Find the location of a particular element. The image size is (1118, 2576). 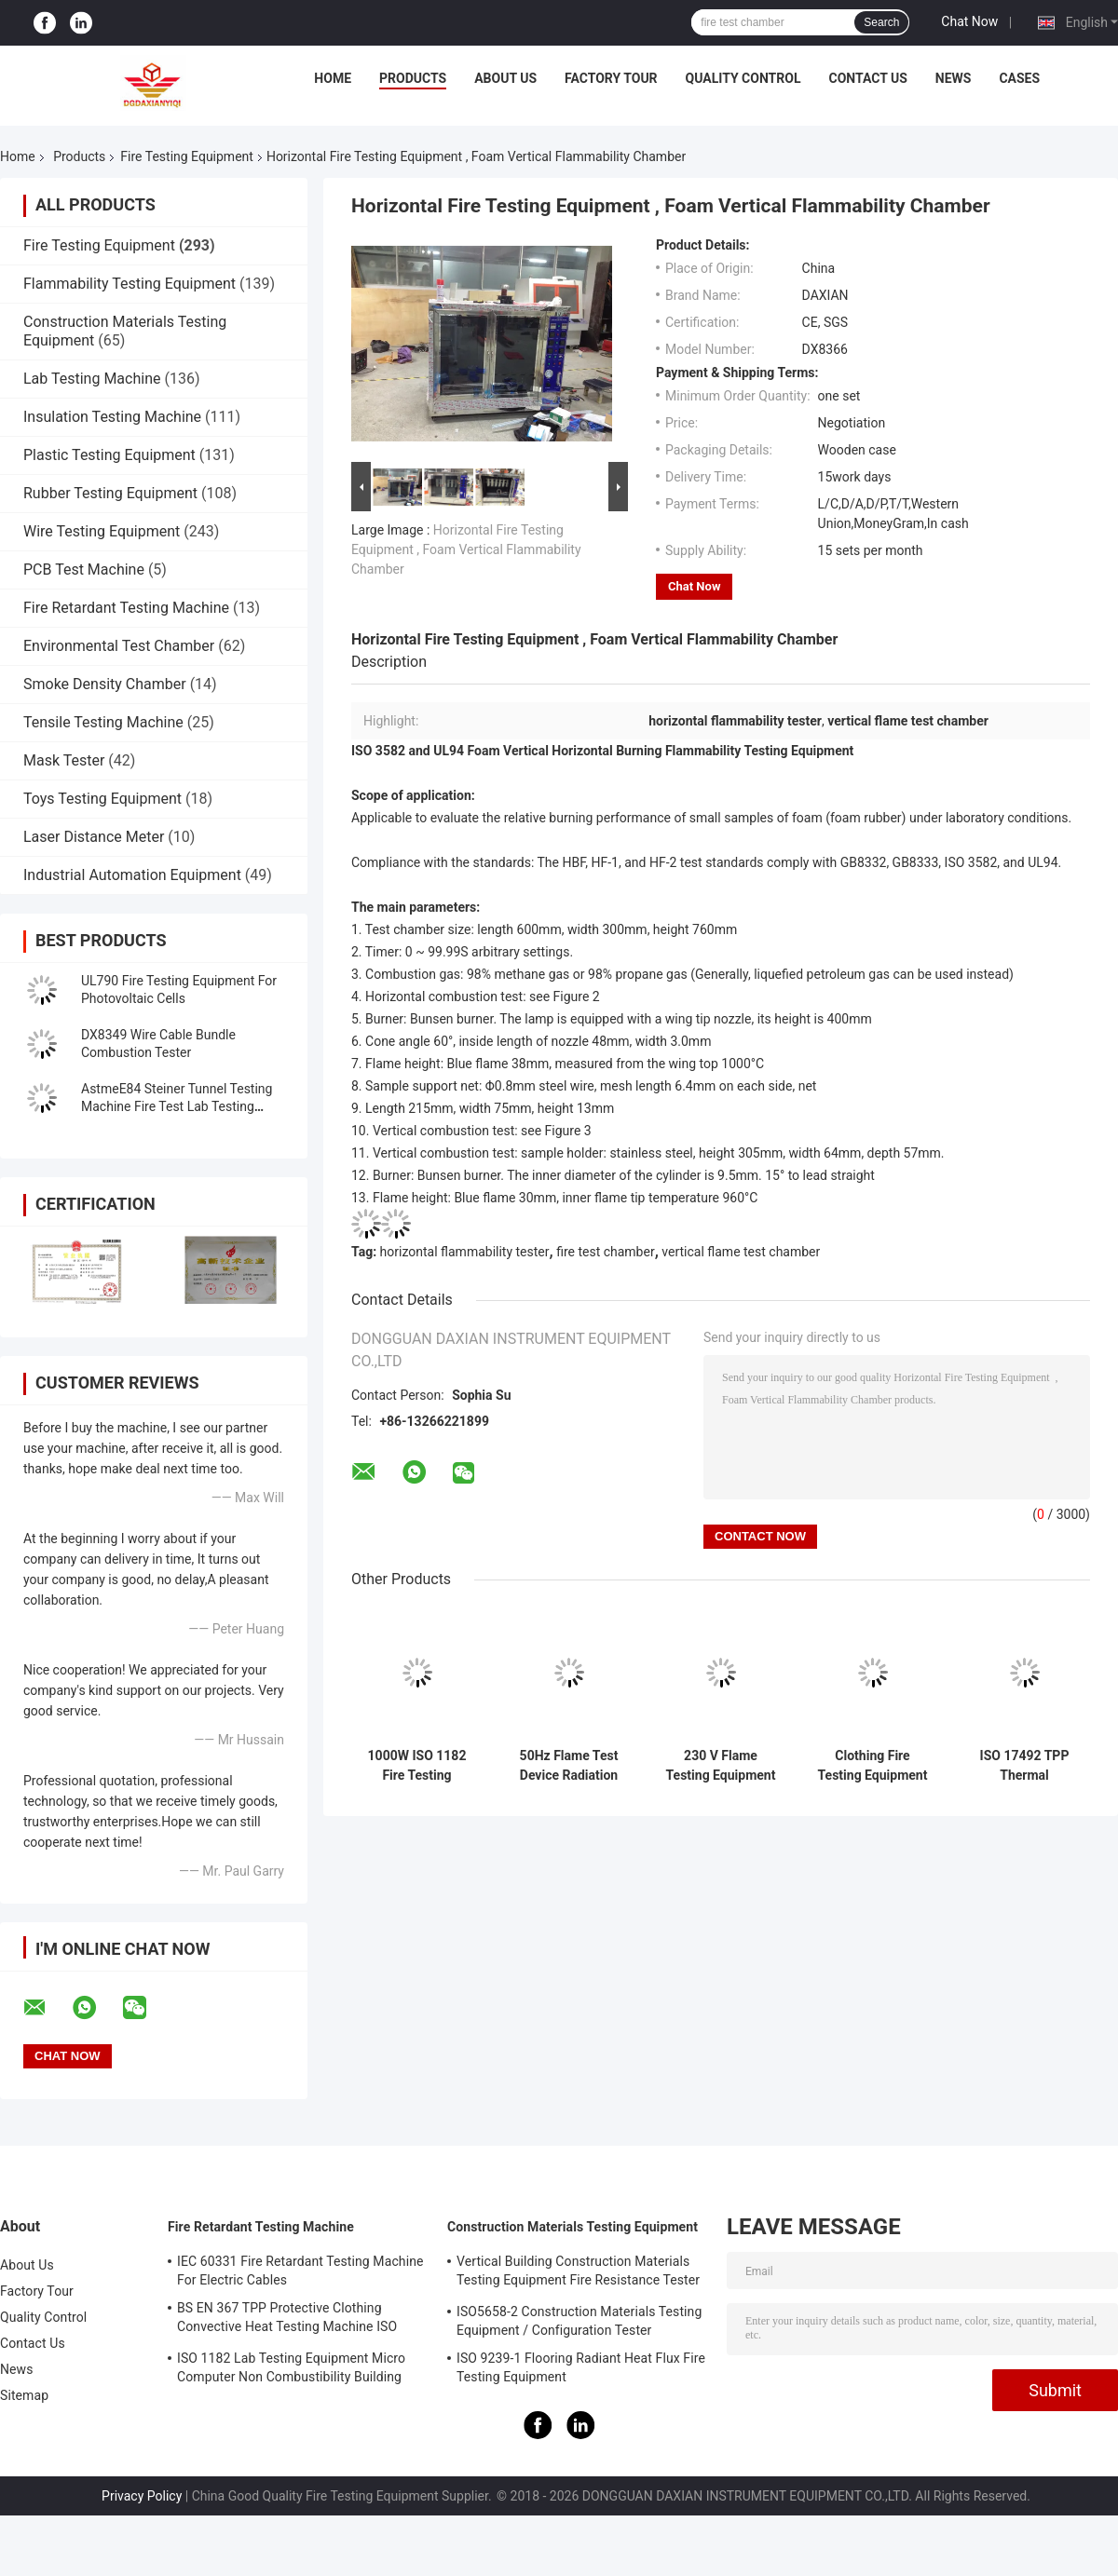

BS EN 367 TPP Protective Clothing Convective Heat Testing Machine ISO 9151 is located at coordinates (287, 2319).